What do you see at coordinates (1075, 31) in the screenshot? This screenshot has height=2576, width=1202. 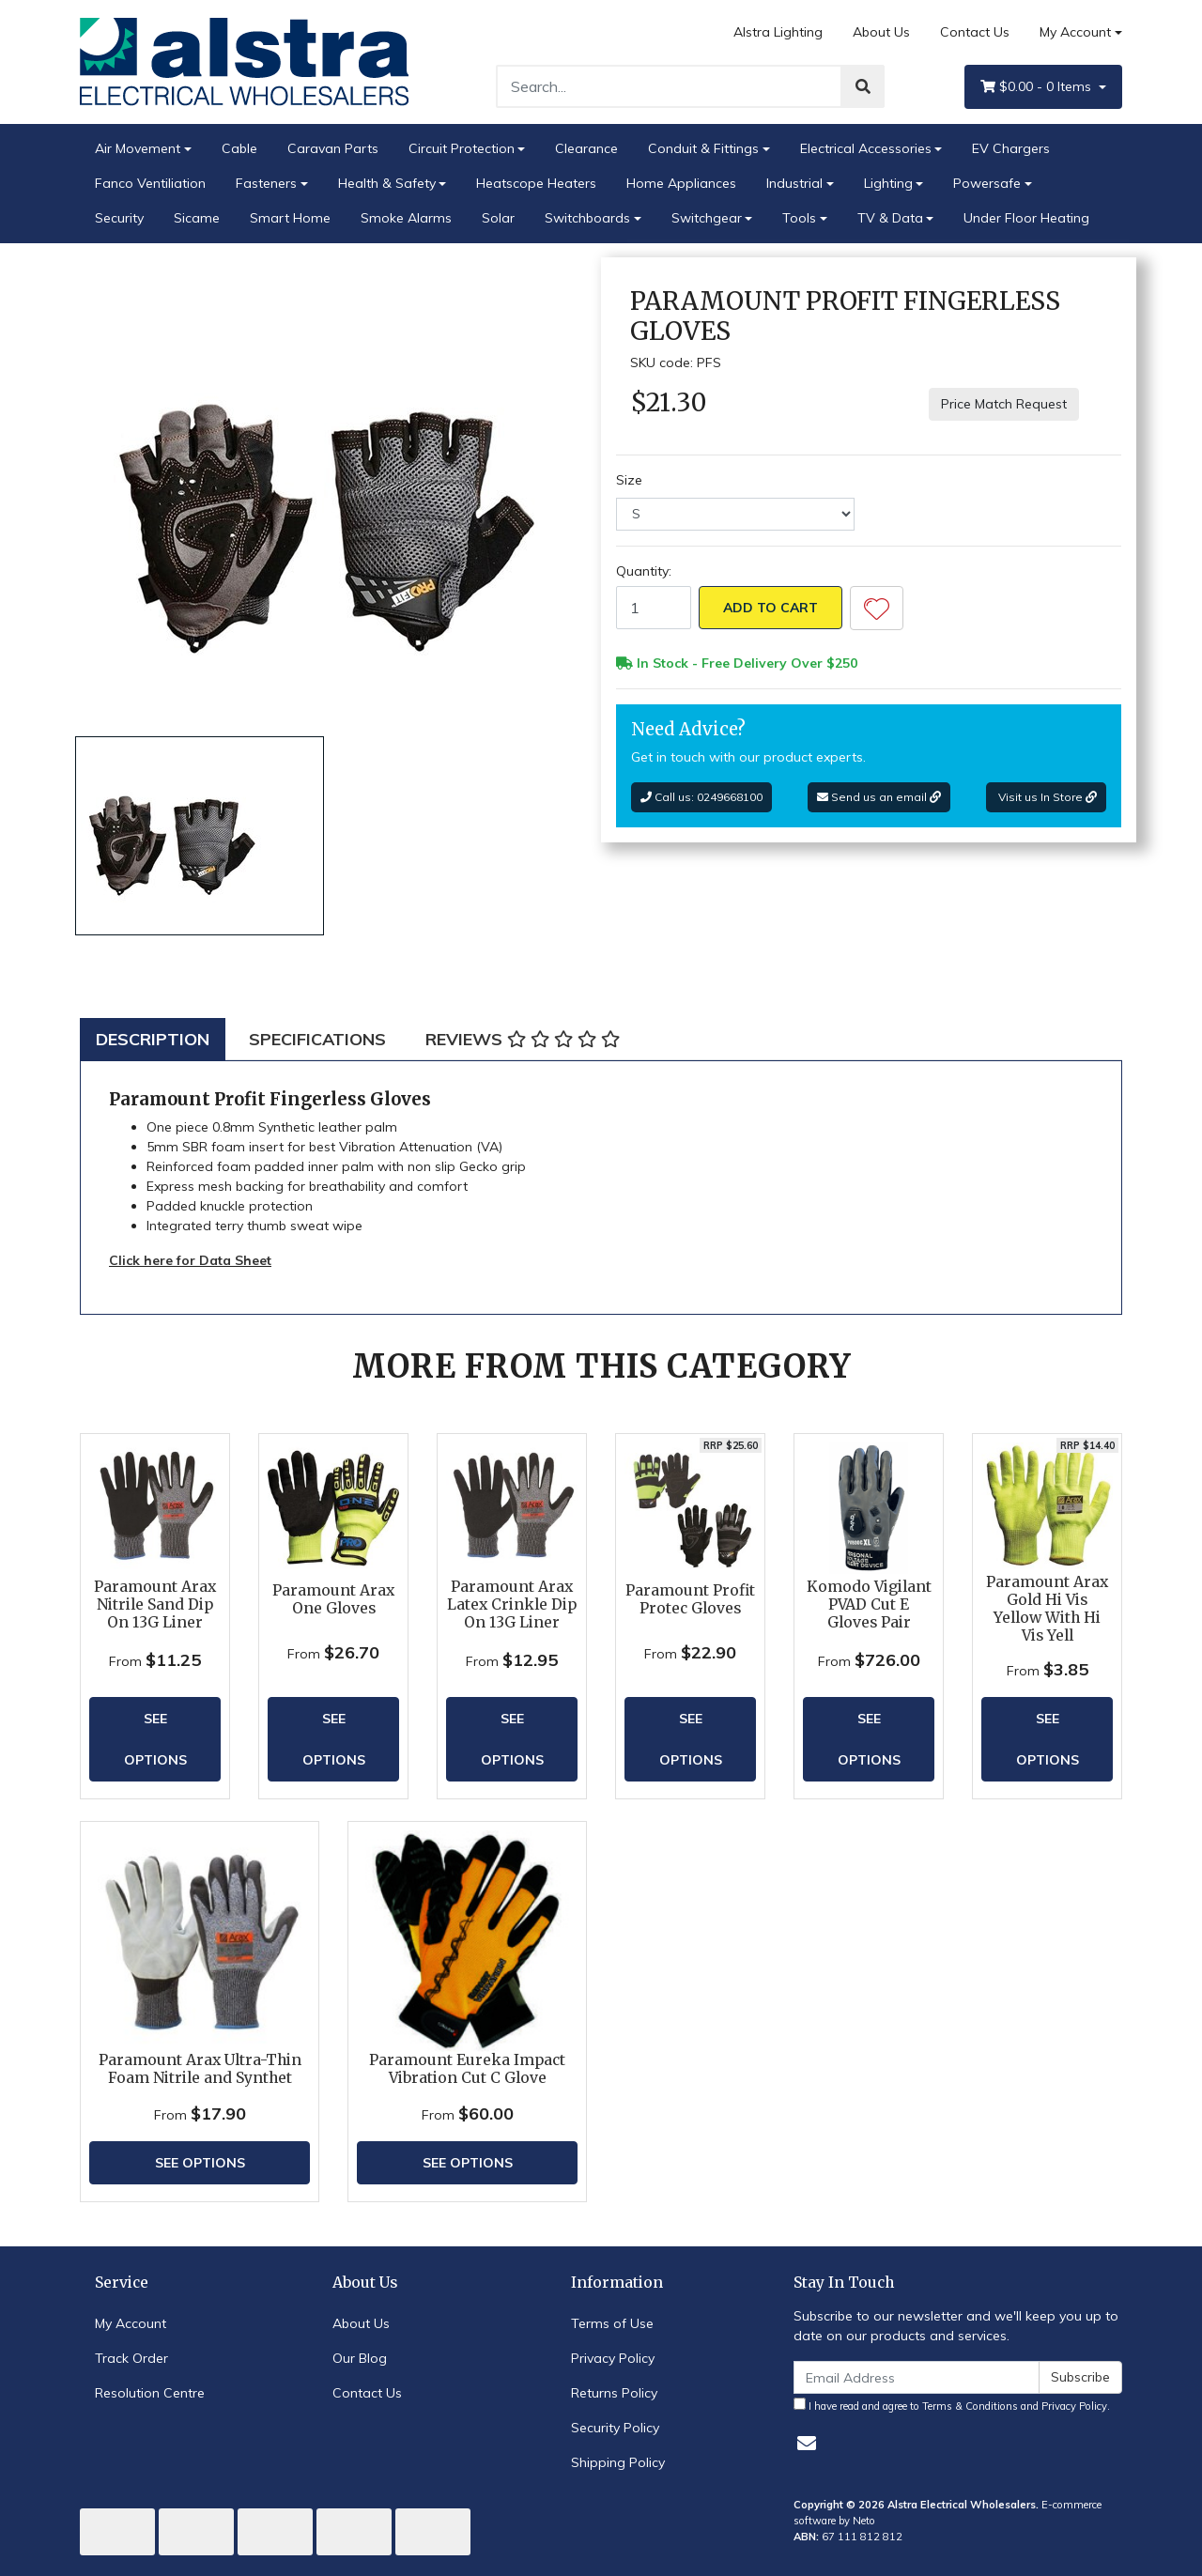 I see `My Account [Account dropdown]` at bounding box center [1075, 31].